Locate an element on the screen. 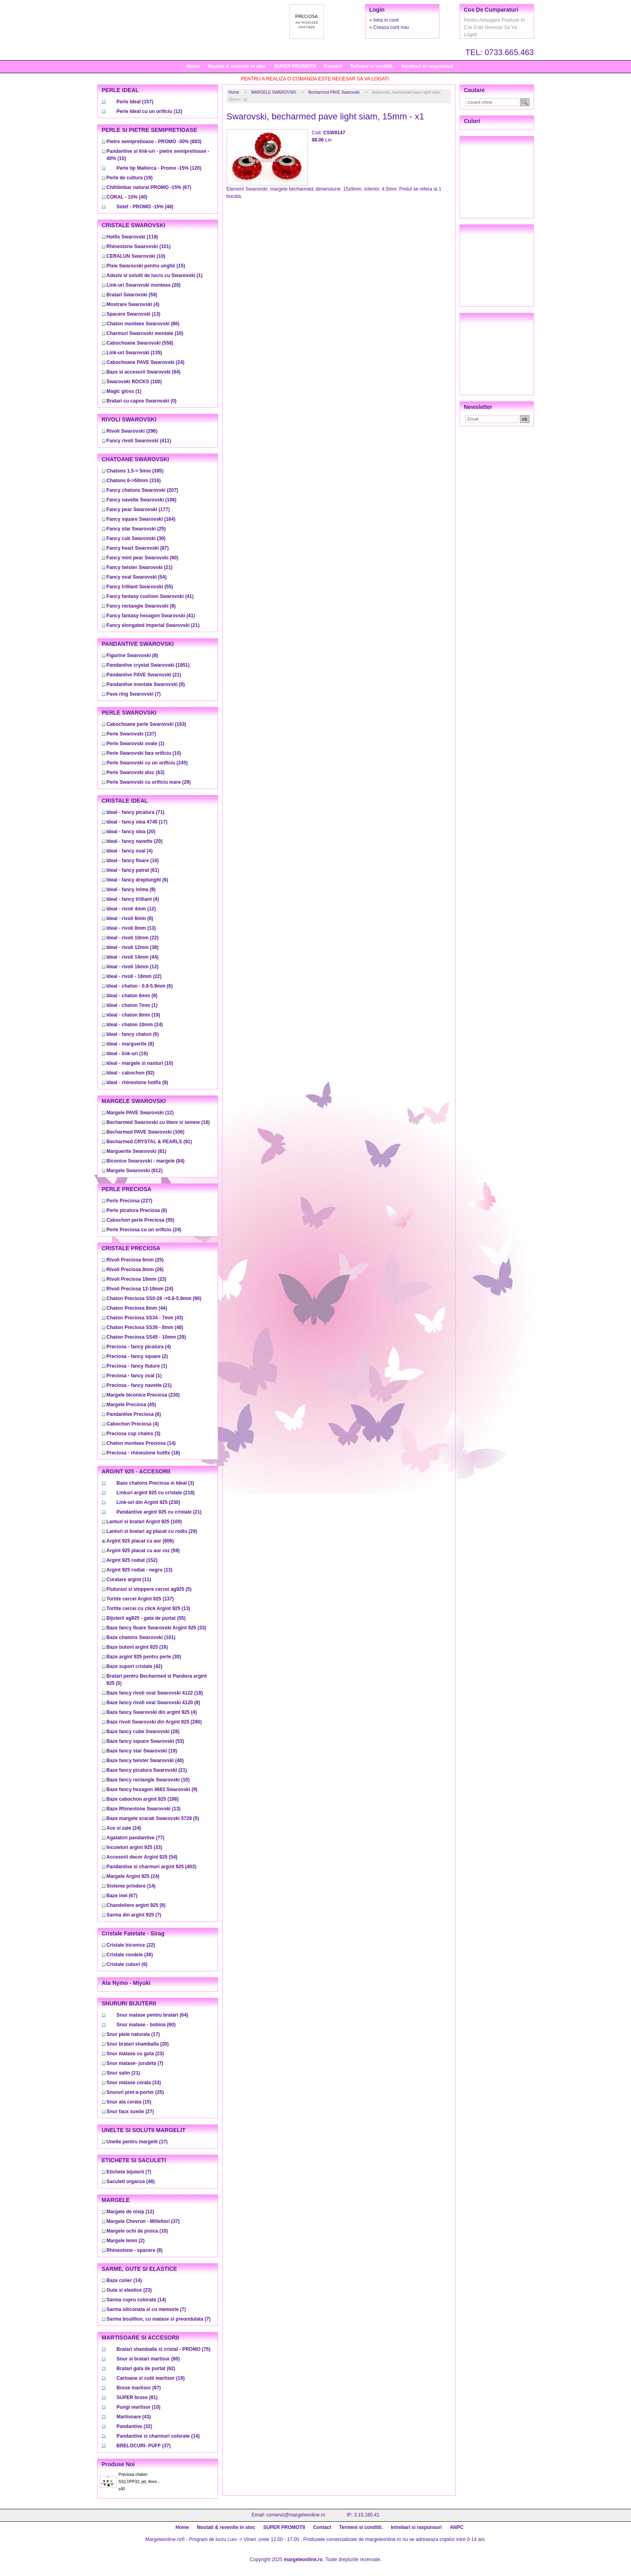 The height and width of the screenshot is (2576, 631). (36) is located at coordinates (130, 1955).